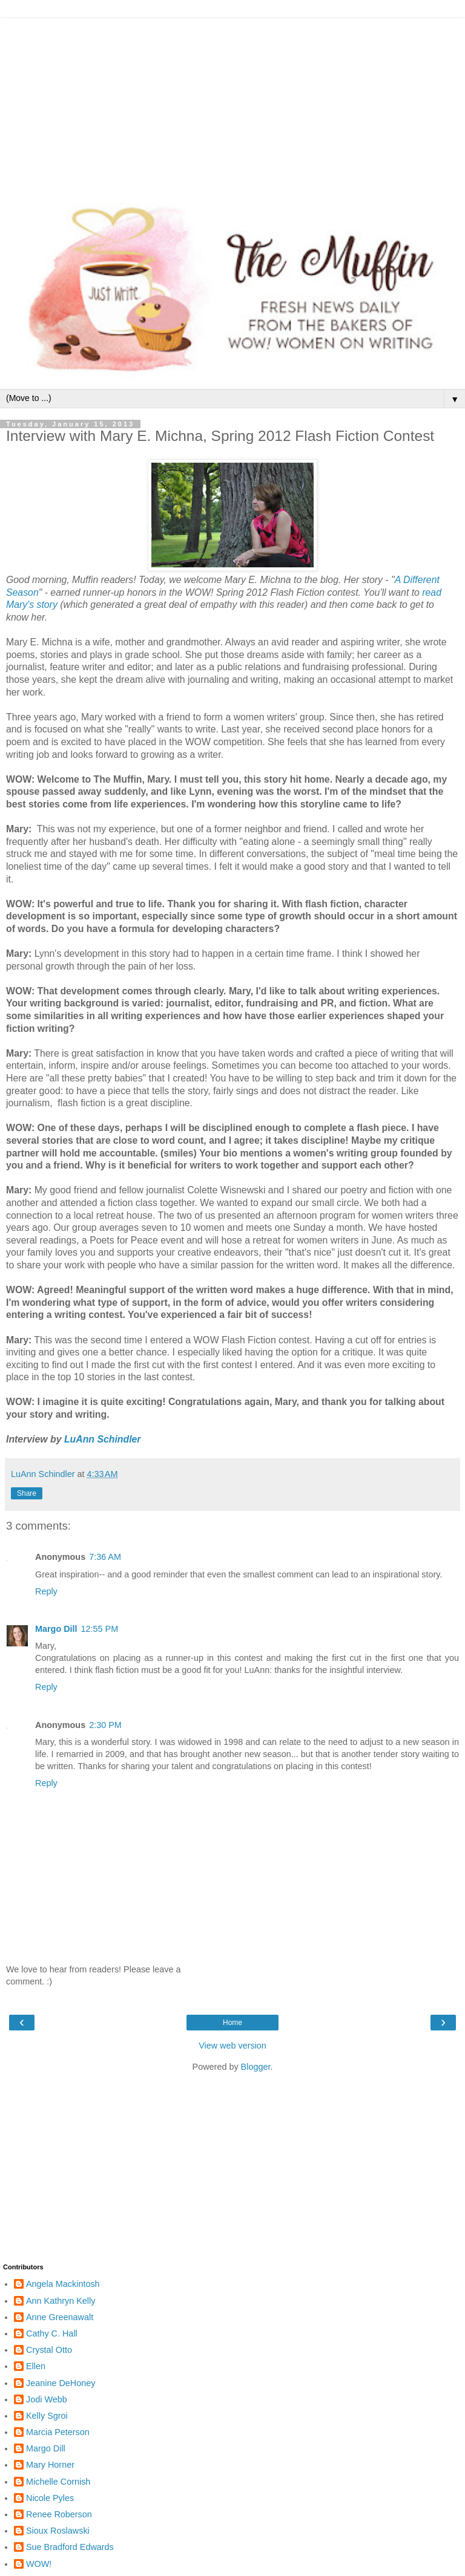 The width and height of the screenshot is (465, 2576). Describe the element at coordinates (60, 2383) in the screenshot. I see `Jeanine DeHoney` at that location.